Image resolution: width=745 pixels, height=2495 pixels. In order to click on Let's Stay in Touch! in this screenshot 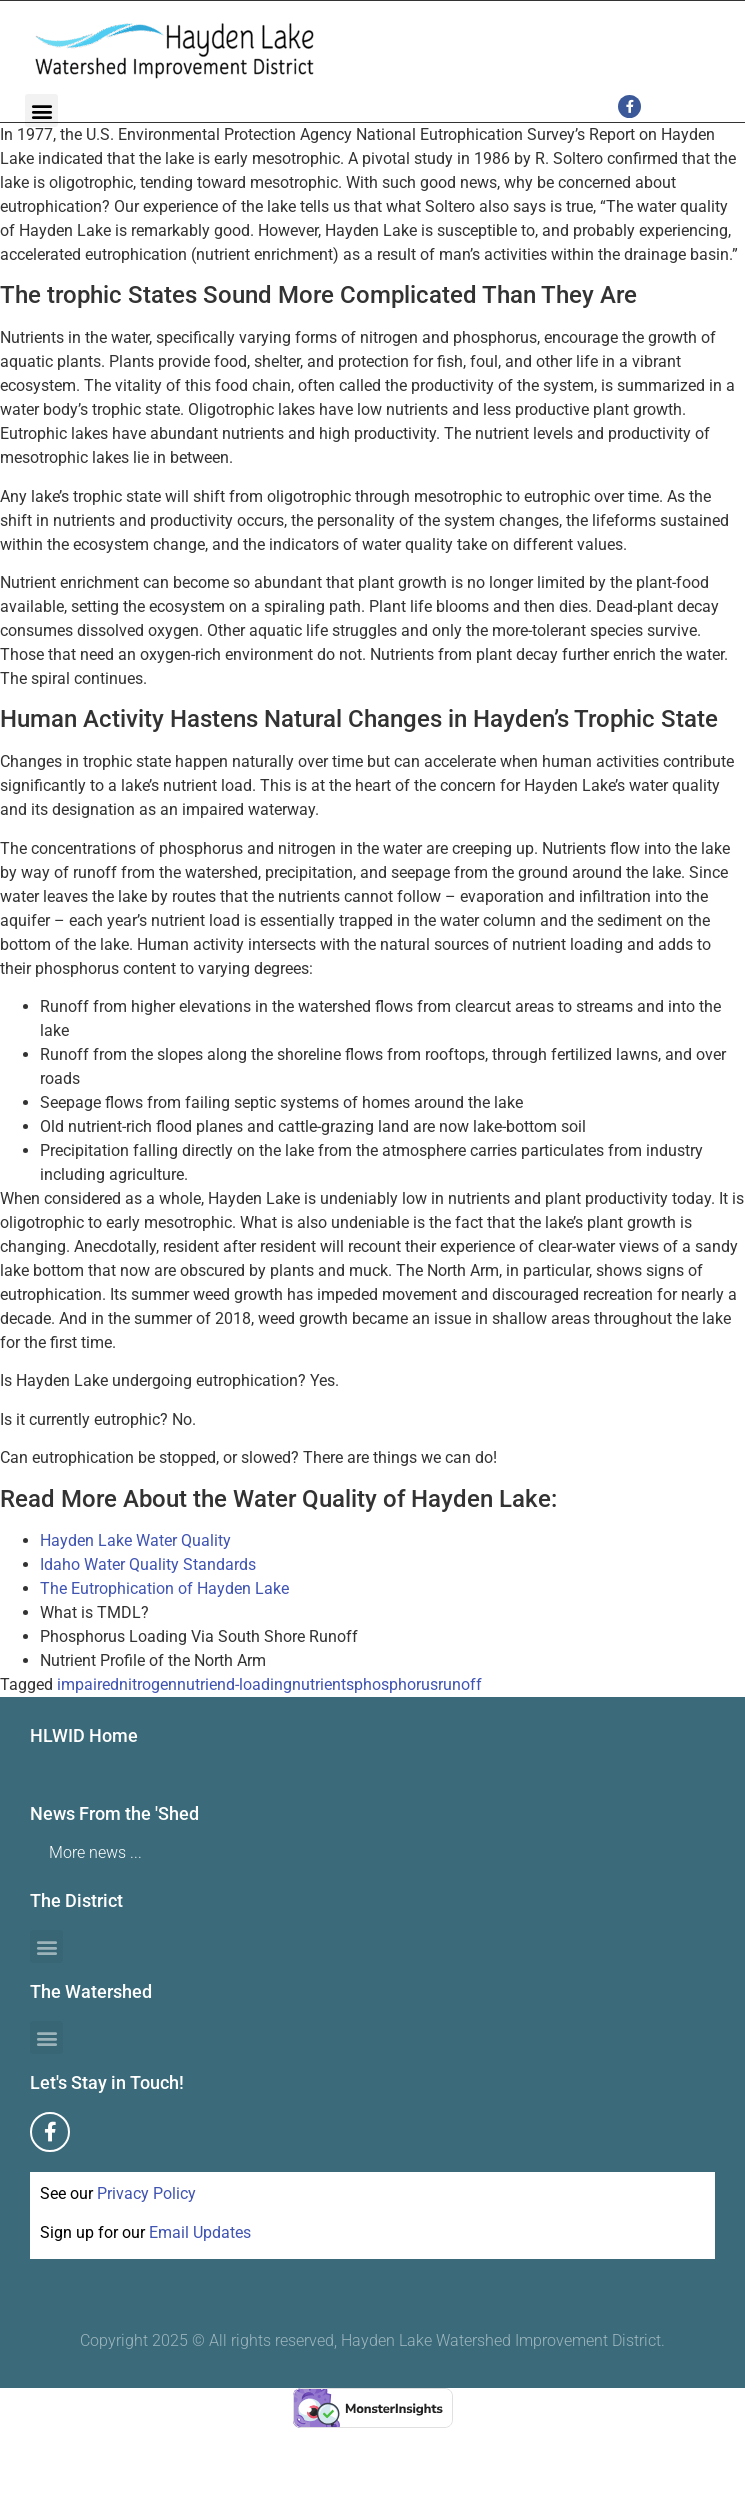, I will do `click(107, 2082)`.